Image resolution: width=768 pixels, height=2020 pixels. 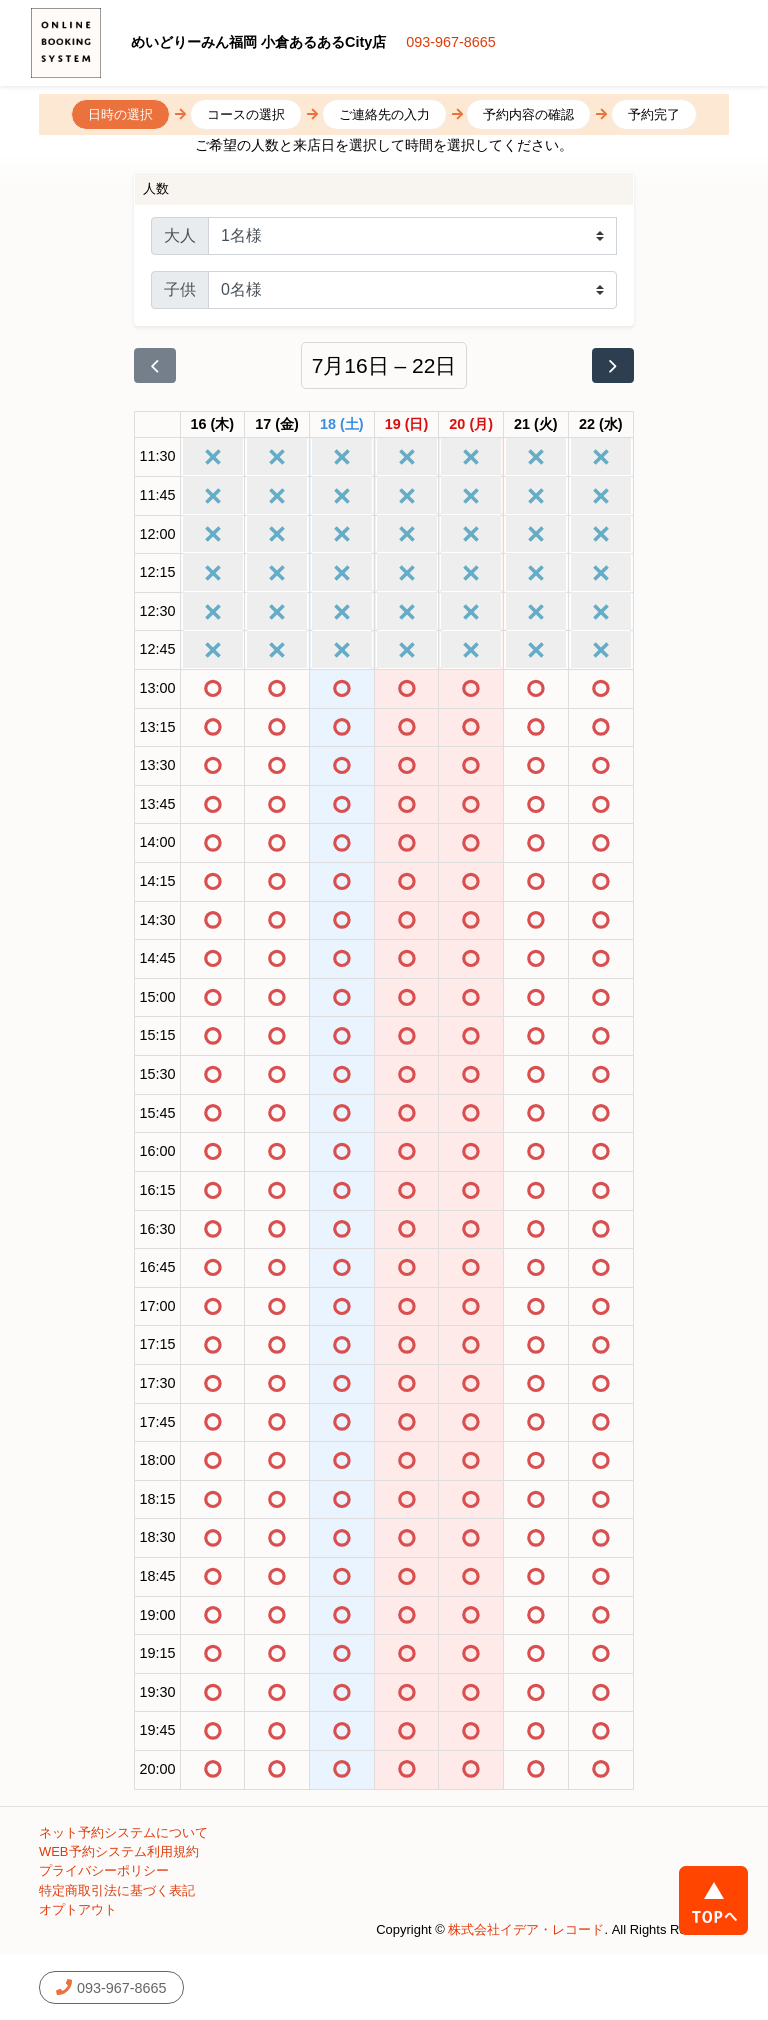 I want to click on [2026年7月16日], so click(x=213, y=425).